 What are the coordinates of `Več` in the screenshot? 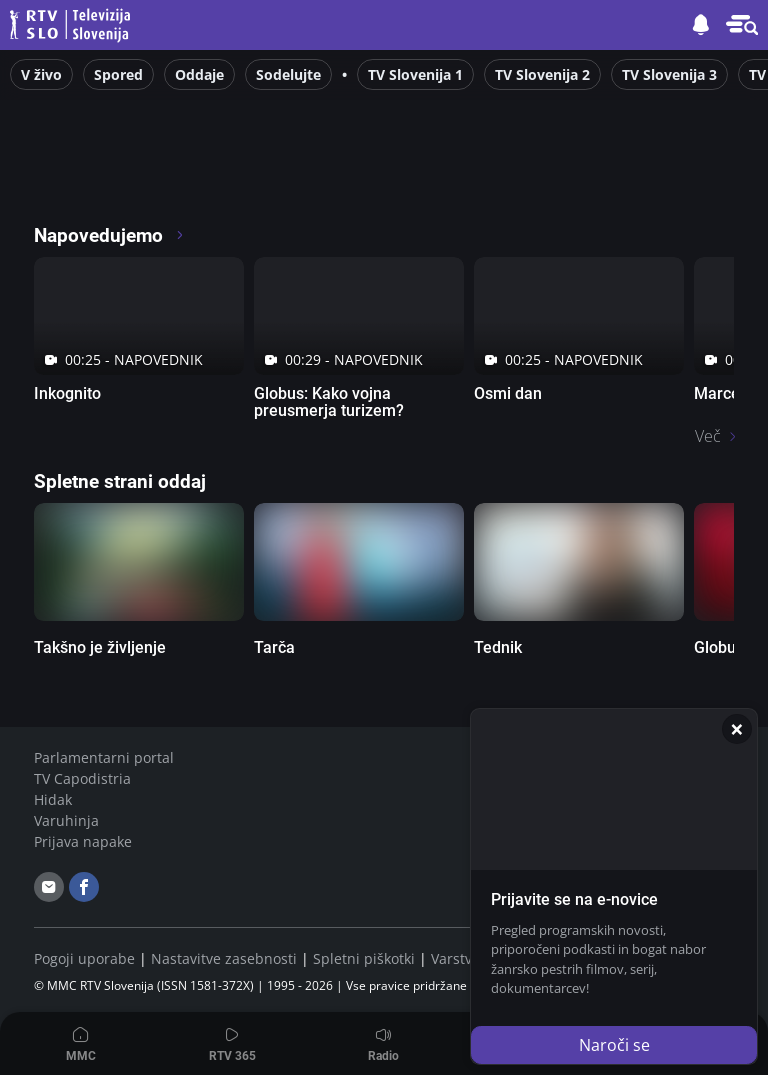 It's located at (708, 436).